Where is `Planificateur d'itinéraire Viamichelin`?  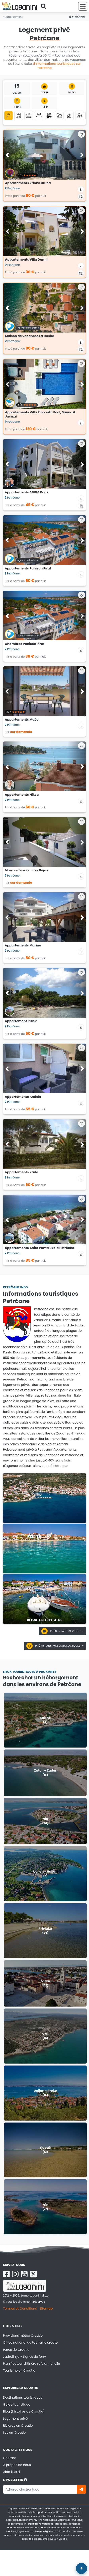 Planificateur d'itinéraire Viamichelin is located at coordinates (31, 2363).